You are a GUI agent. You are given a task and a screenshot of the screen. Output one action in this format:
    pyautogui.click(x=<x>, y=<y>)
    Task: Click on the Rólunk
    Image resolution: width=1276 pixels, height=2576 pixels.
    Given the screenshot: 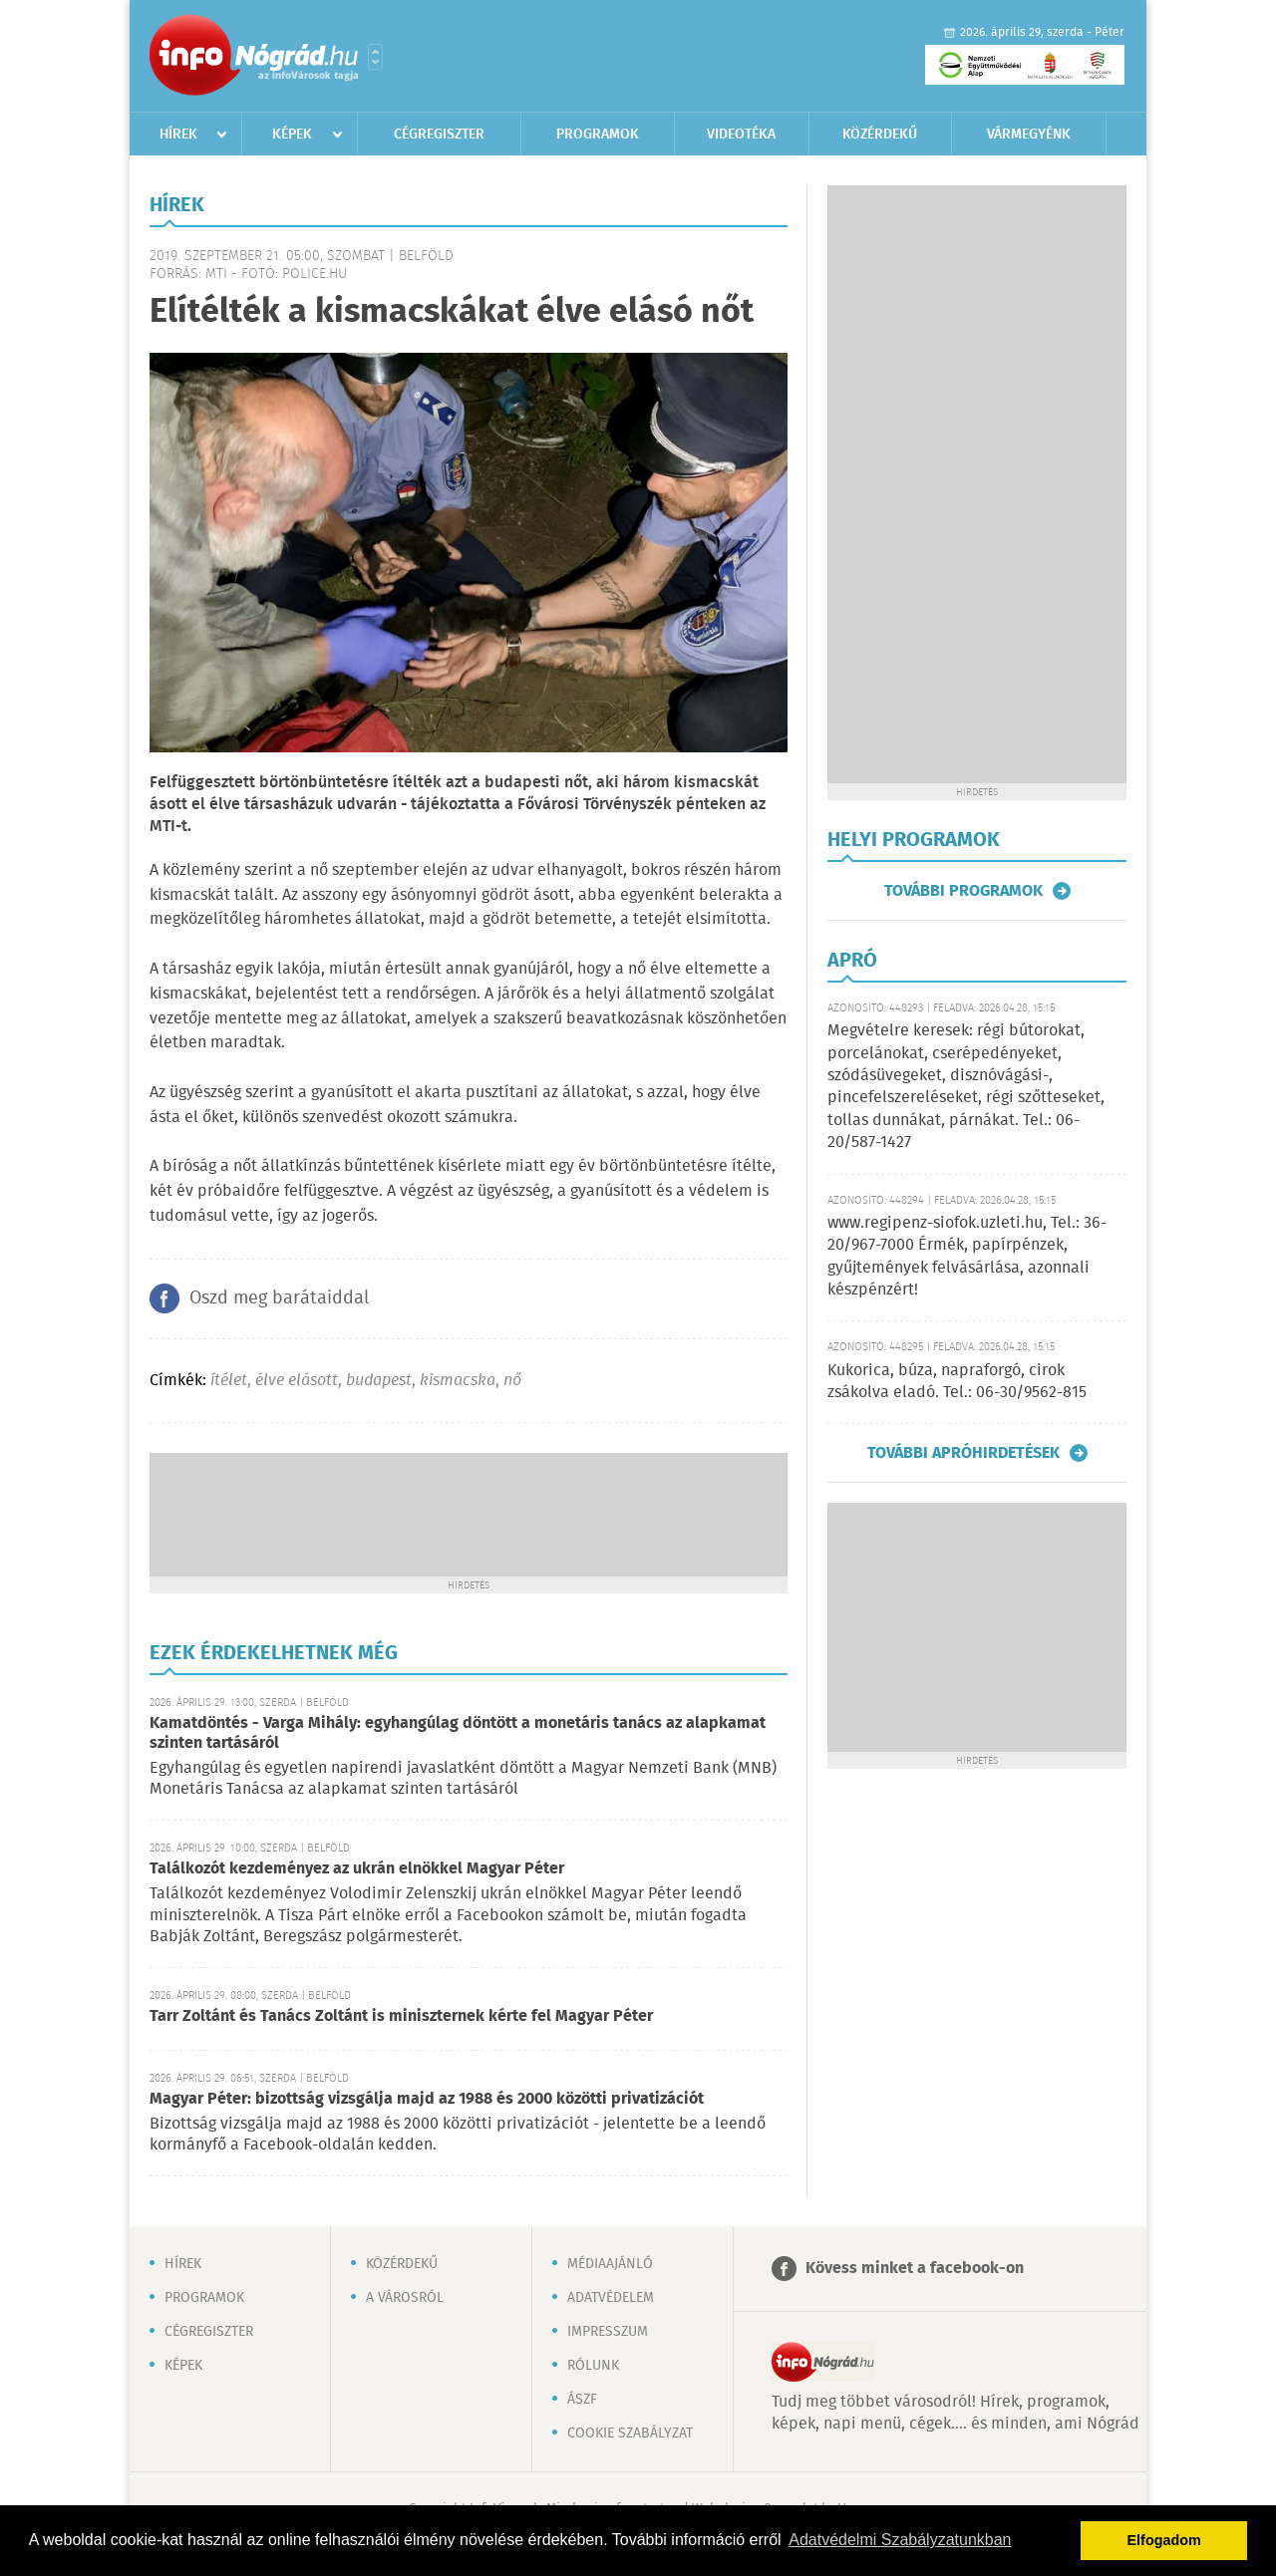 What is the action you would take?
    pyautogui.click(x=593, y=2366)
    